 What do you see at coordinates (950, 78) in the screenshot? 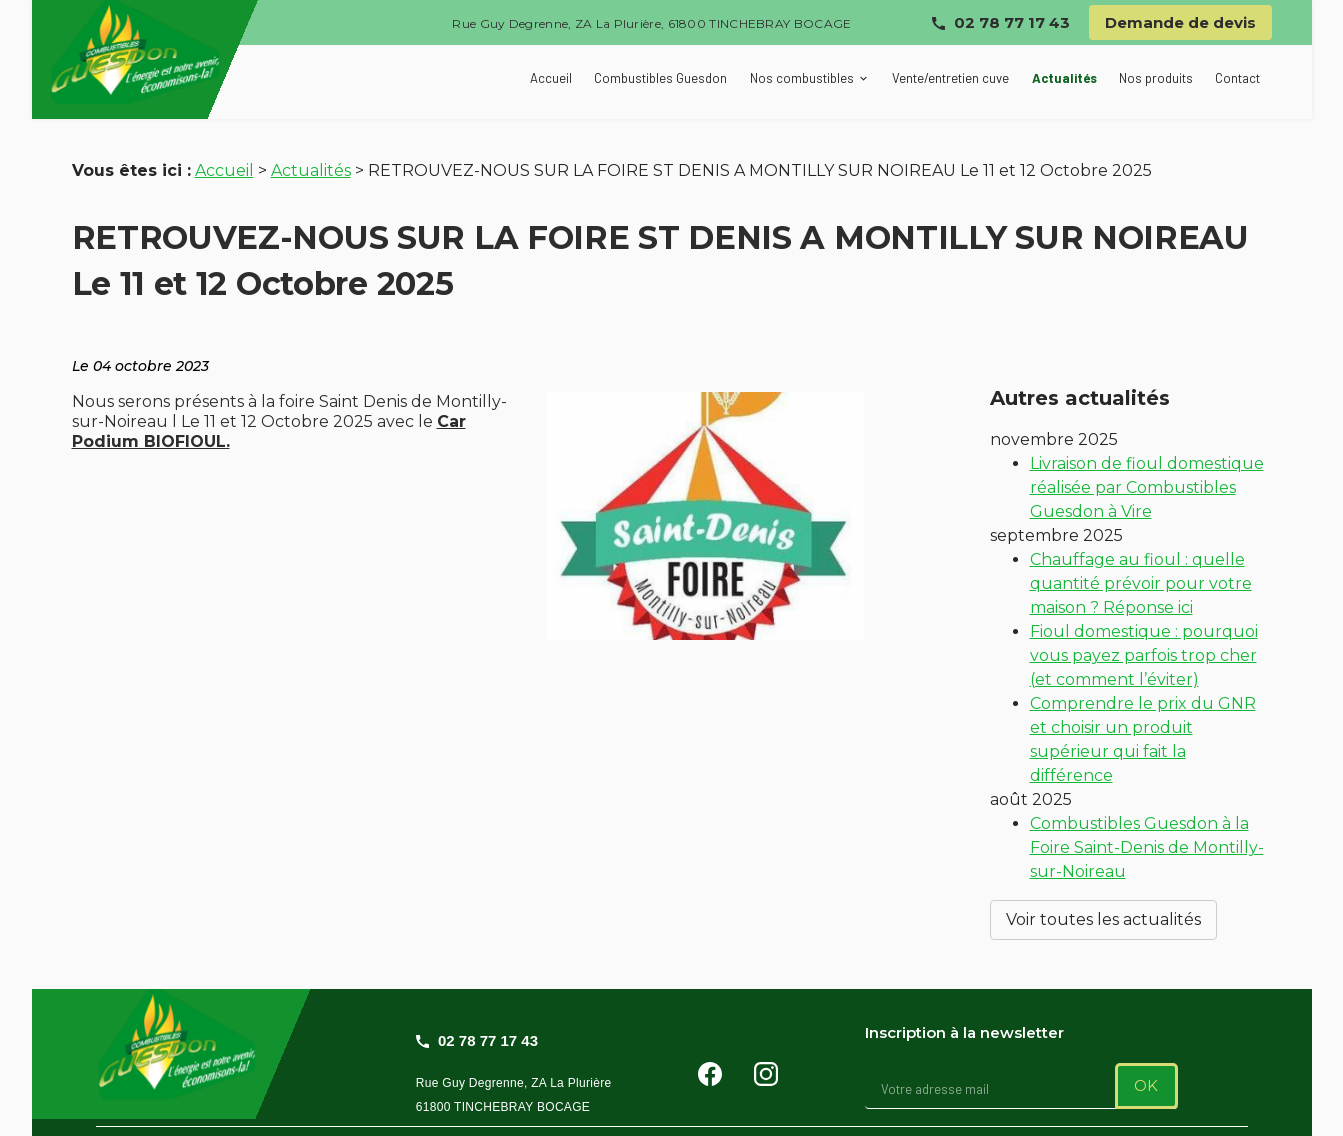
I see `Vente/entretien cuve` at bounding box center [950, 78].